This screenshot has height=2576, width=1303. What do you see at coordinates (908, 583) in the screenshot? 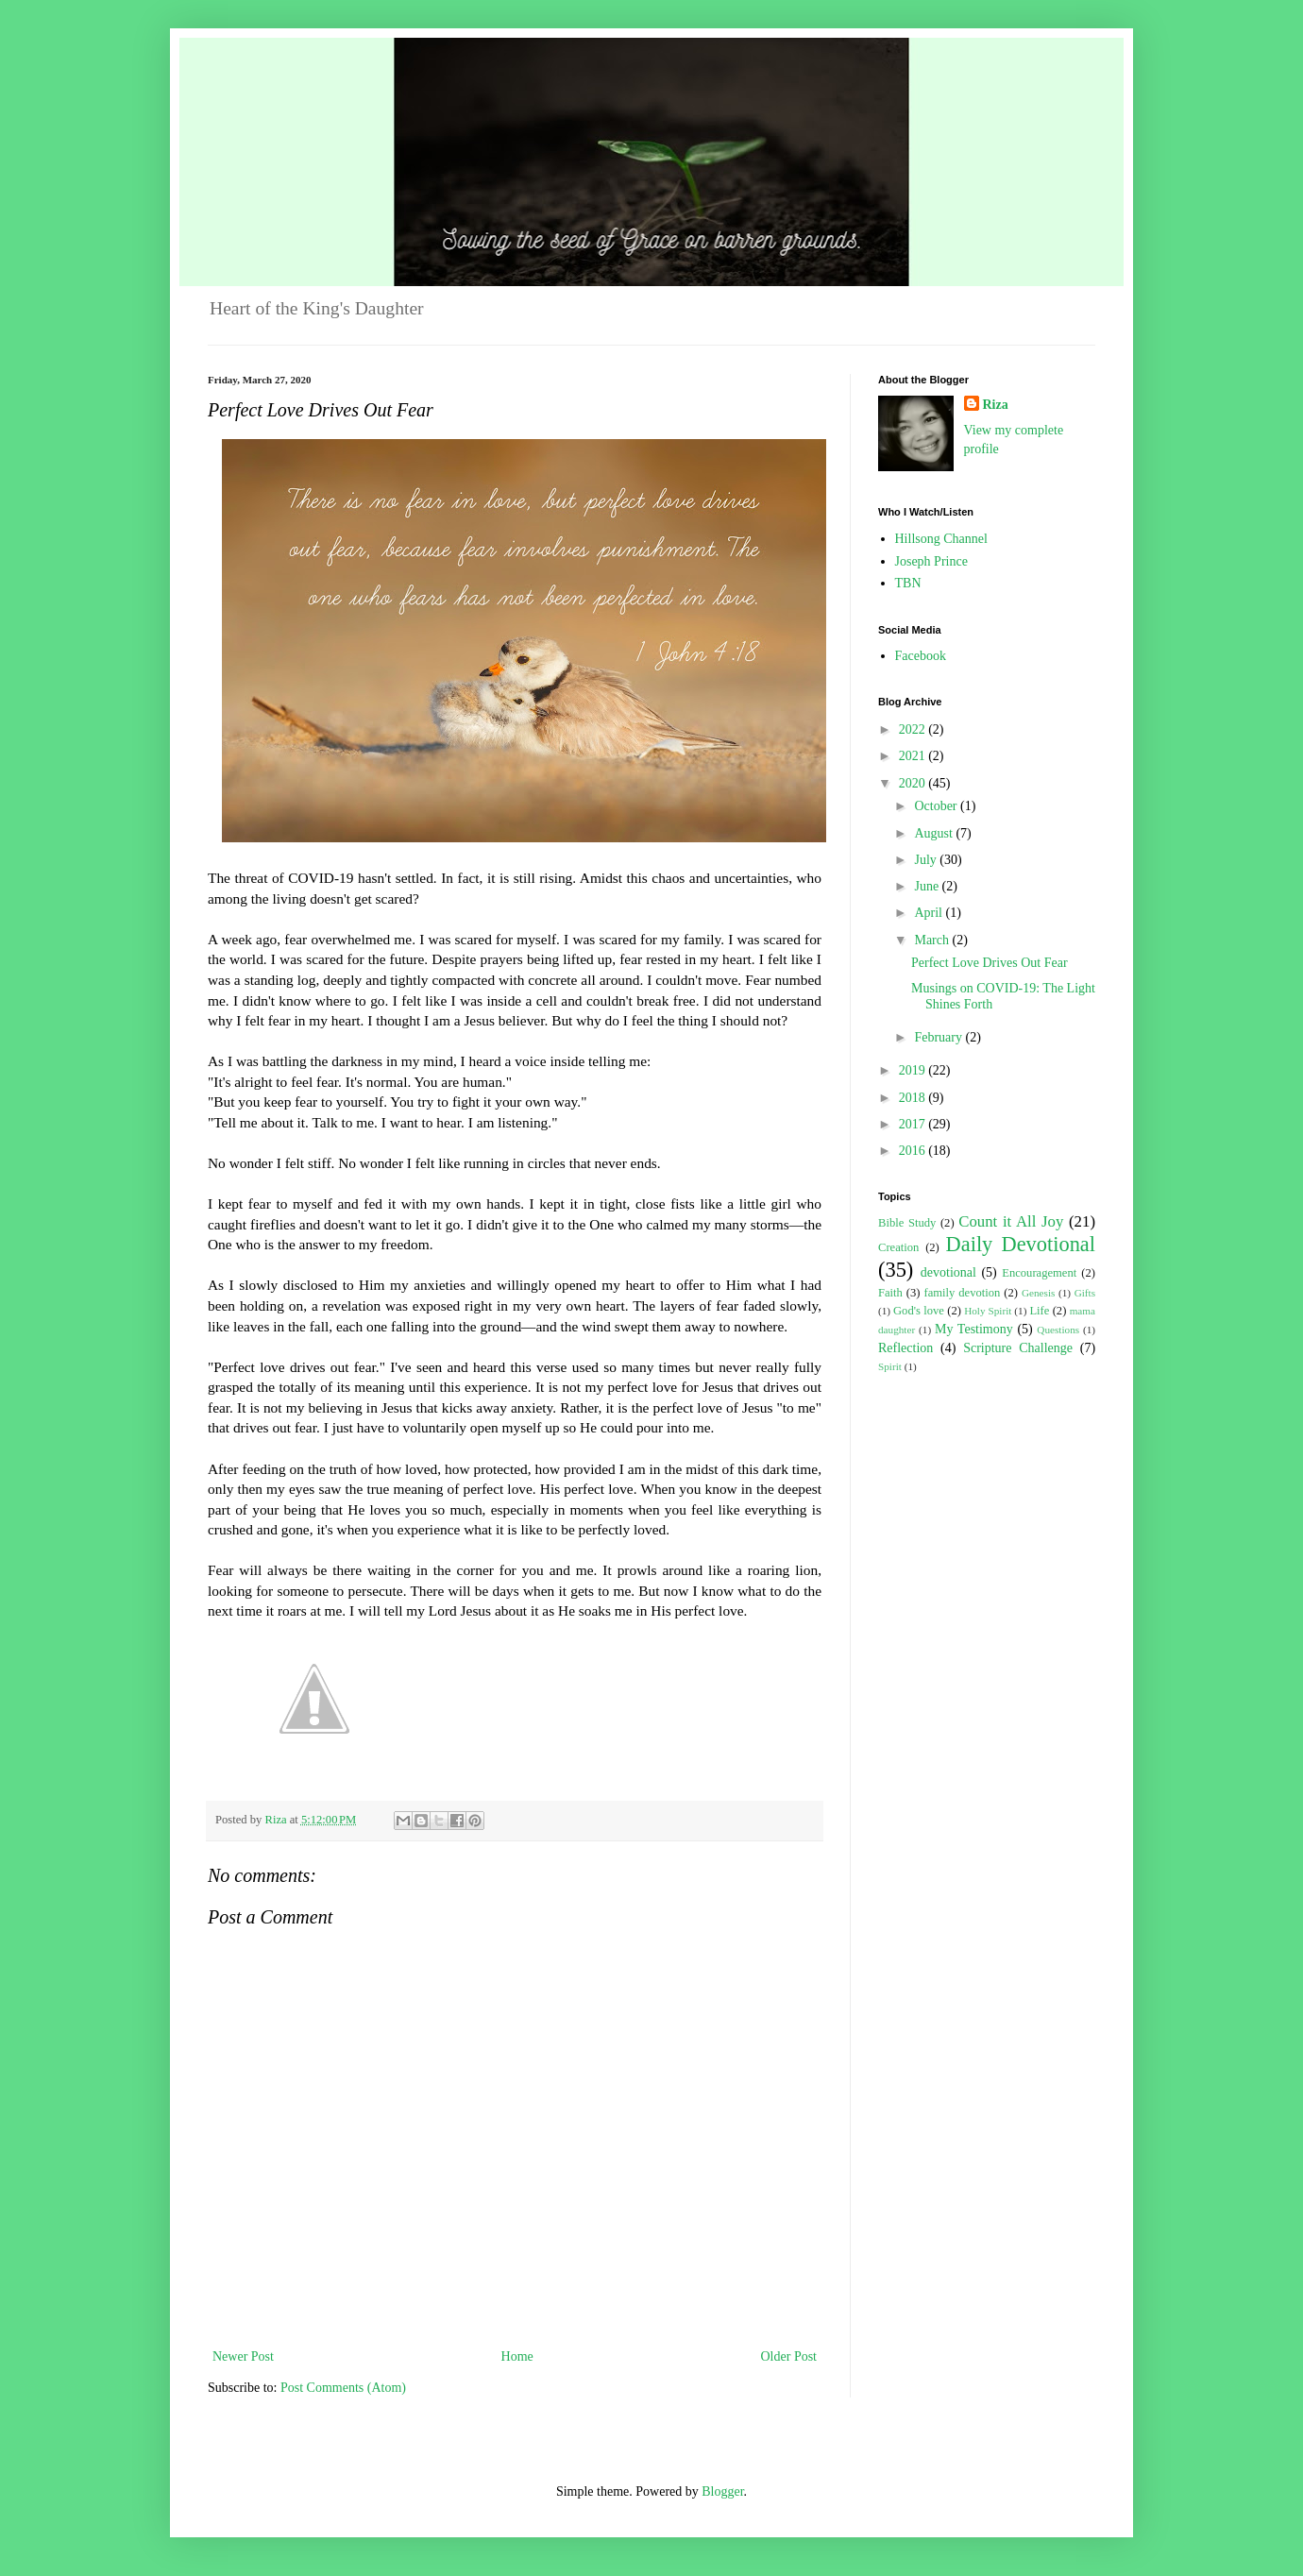
I see `TBN` at bounding box center [908, 583].